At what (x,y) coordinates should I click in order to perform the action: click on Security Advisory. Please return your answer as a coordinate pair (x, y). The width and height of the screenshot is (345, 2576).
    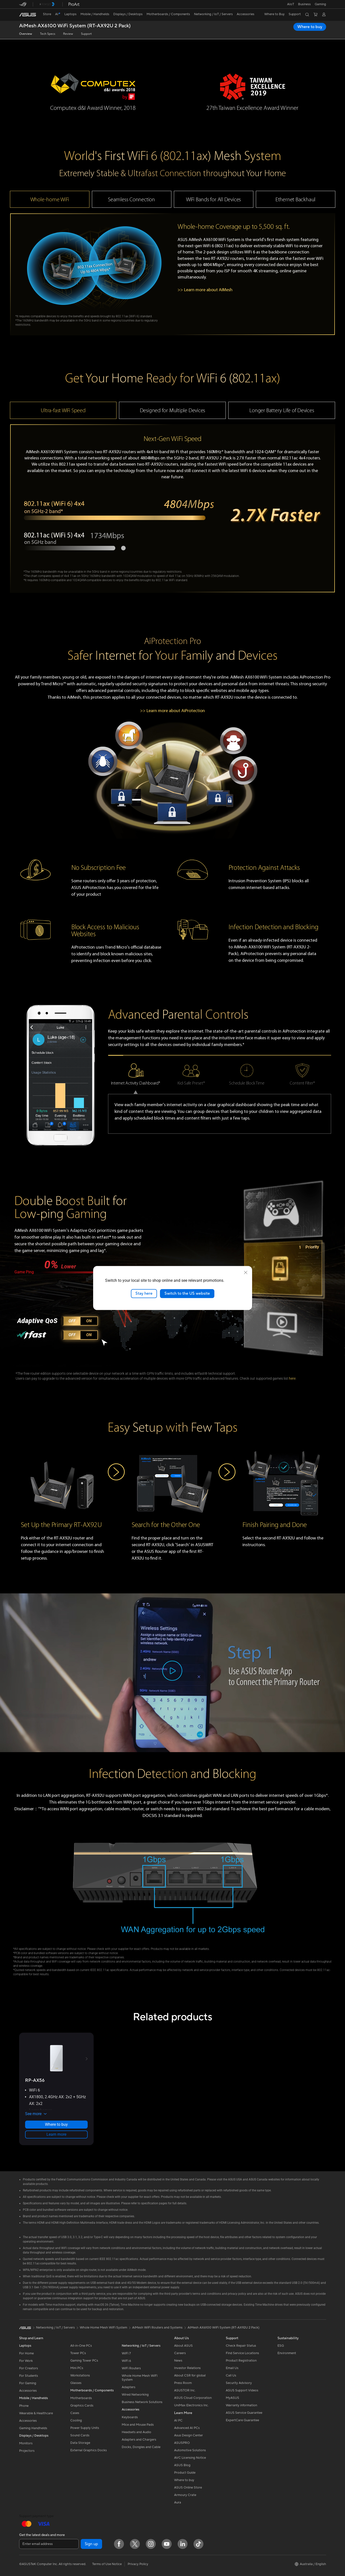
    Looking at the image, I should click on (239, 2383).